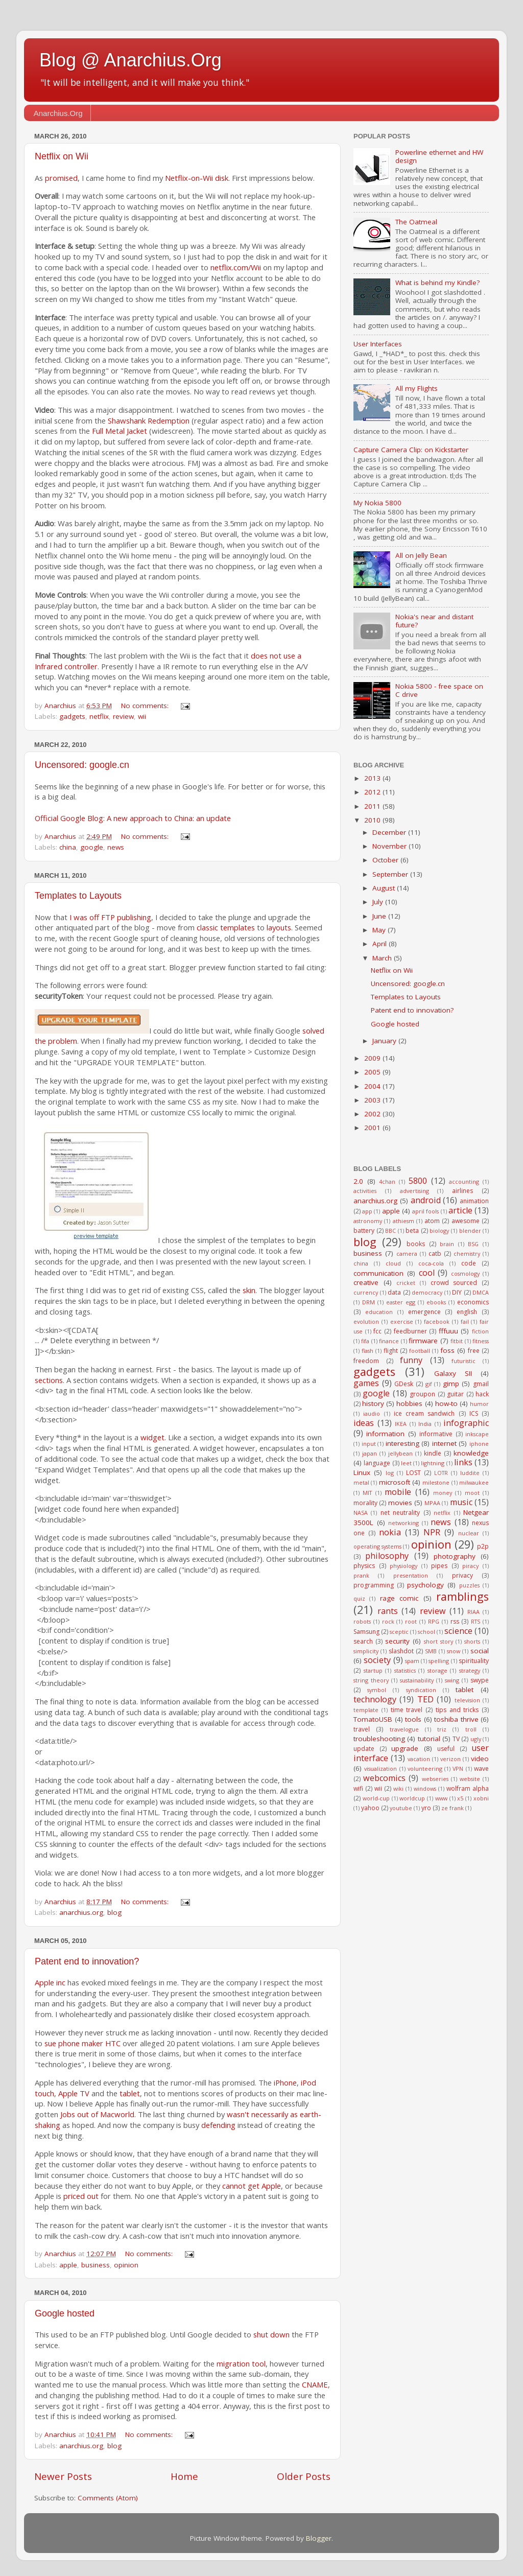 The image size is (523, 2576). I want to click on January, so click(385, 1040).